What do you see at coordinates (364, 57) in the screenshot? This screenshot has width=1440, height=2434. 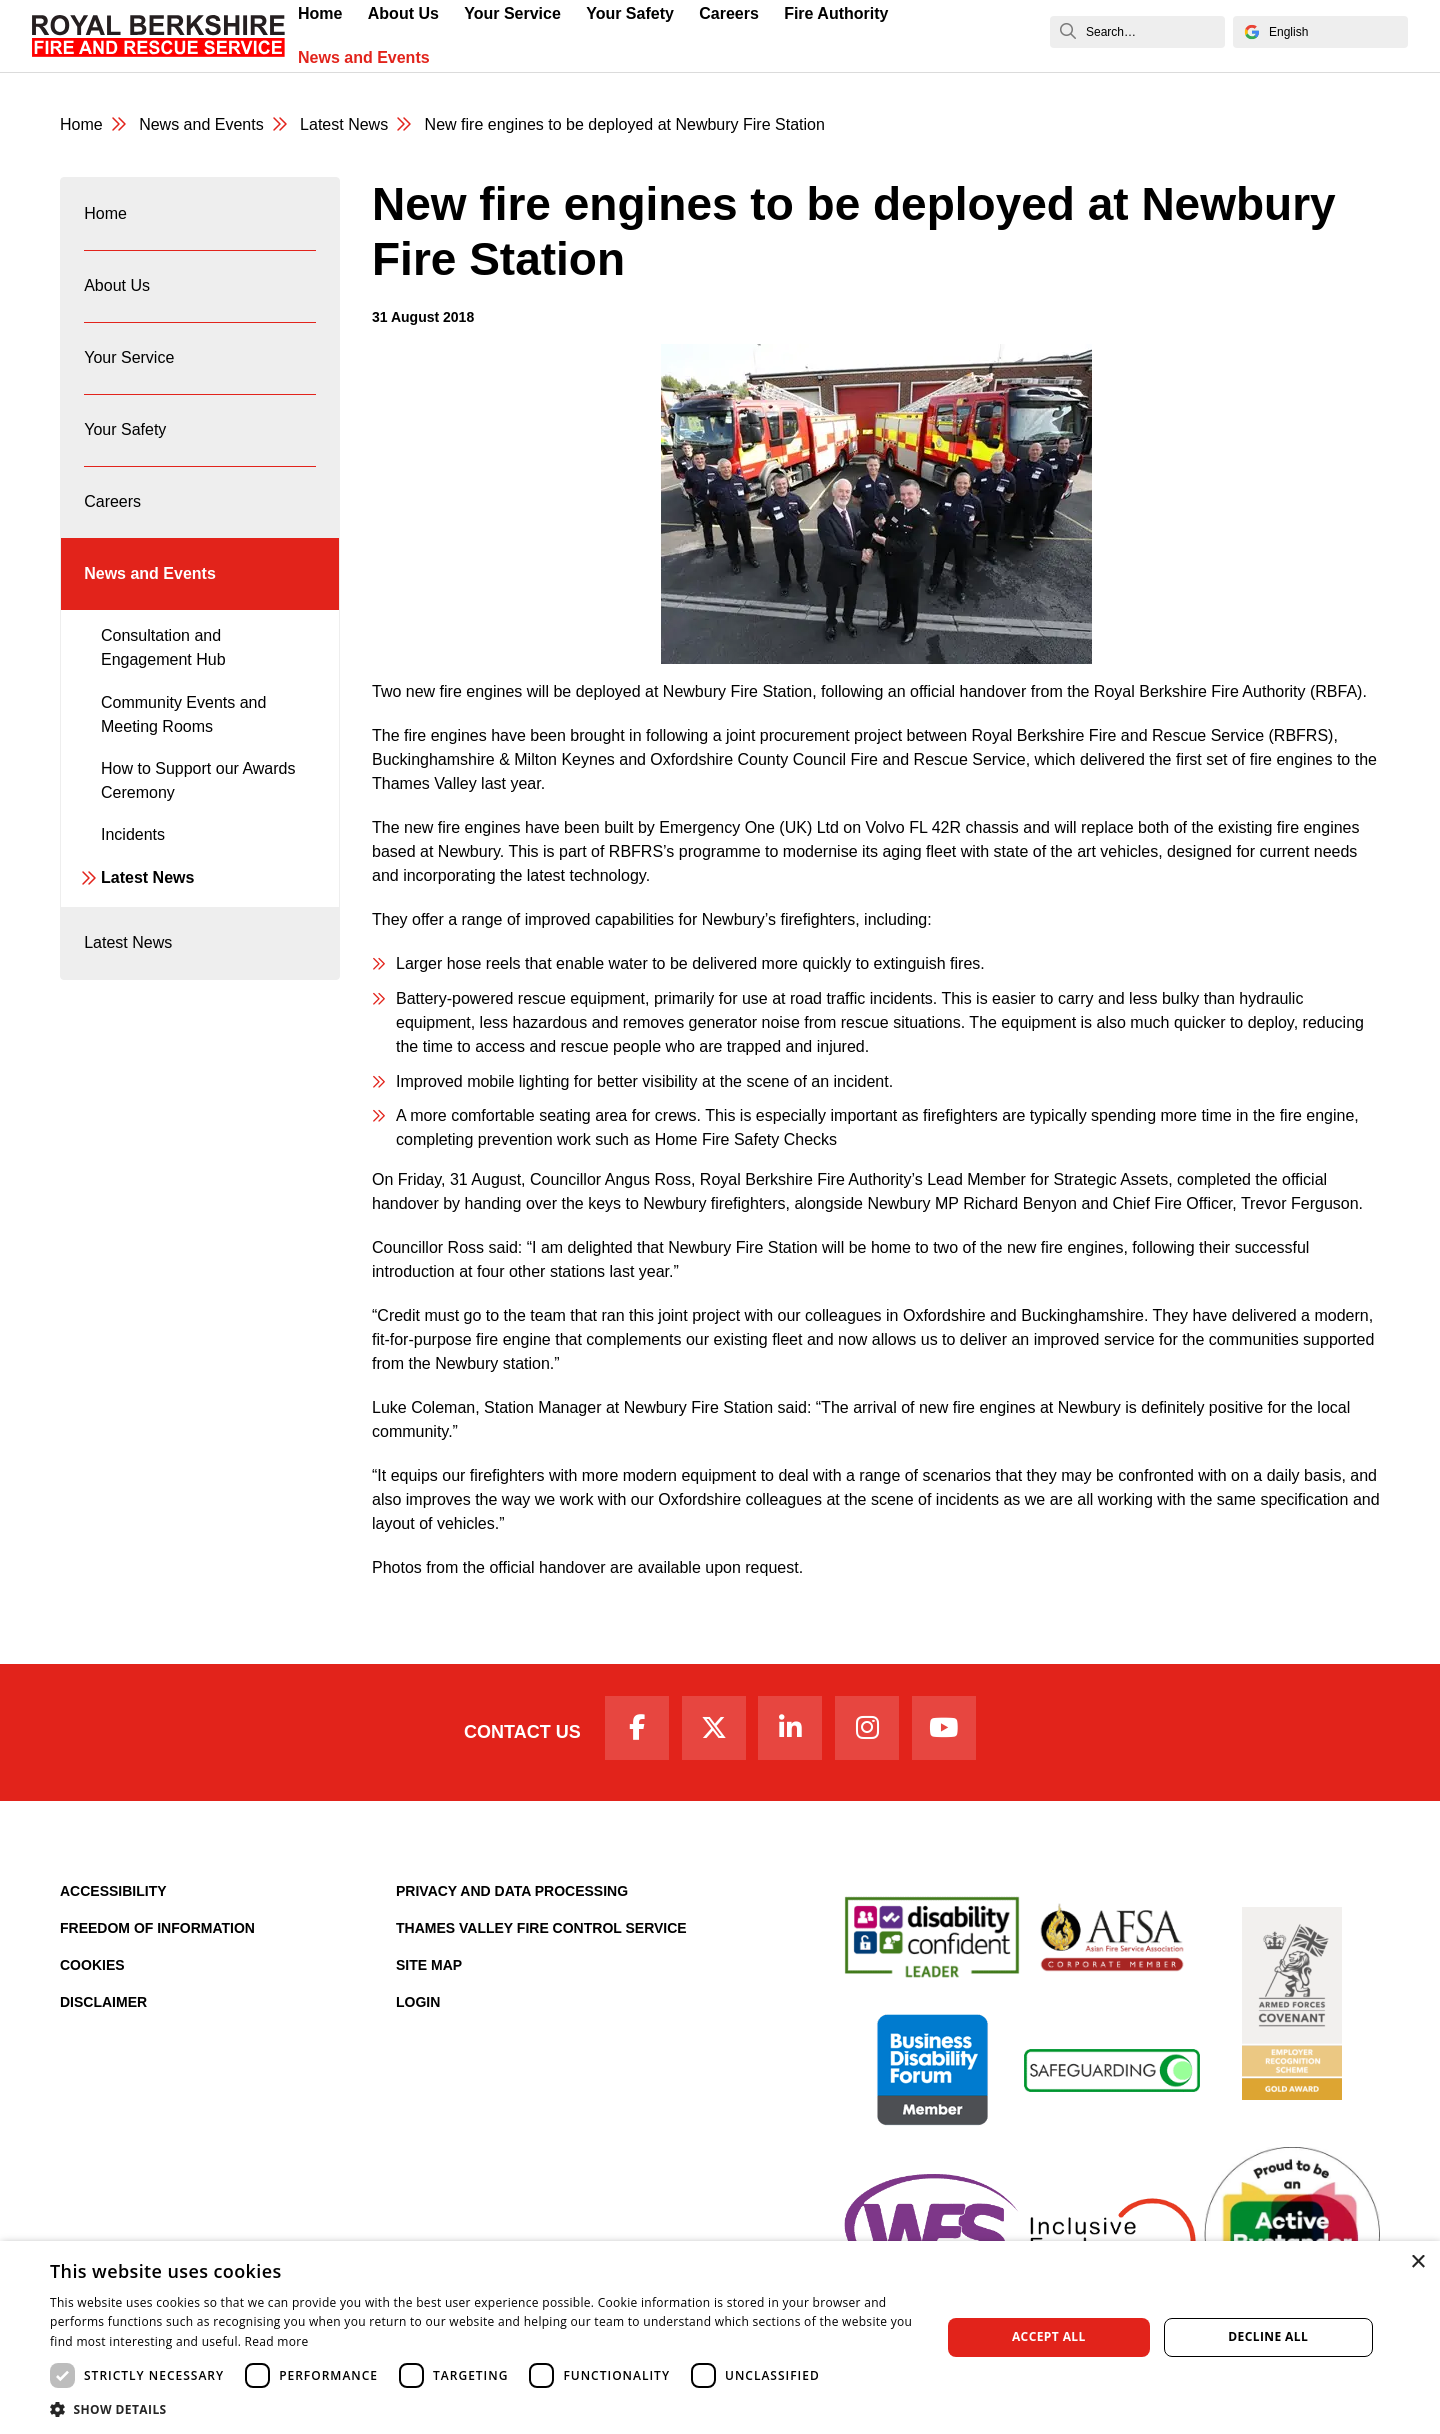 I see `News and Events` at bounding box center [364, 57].